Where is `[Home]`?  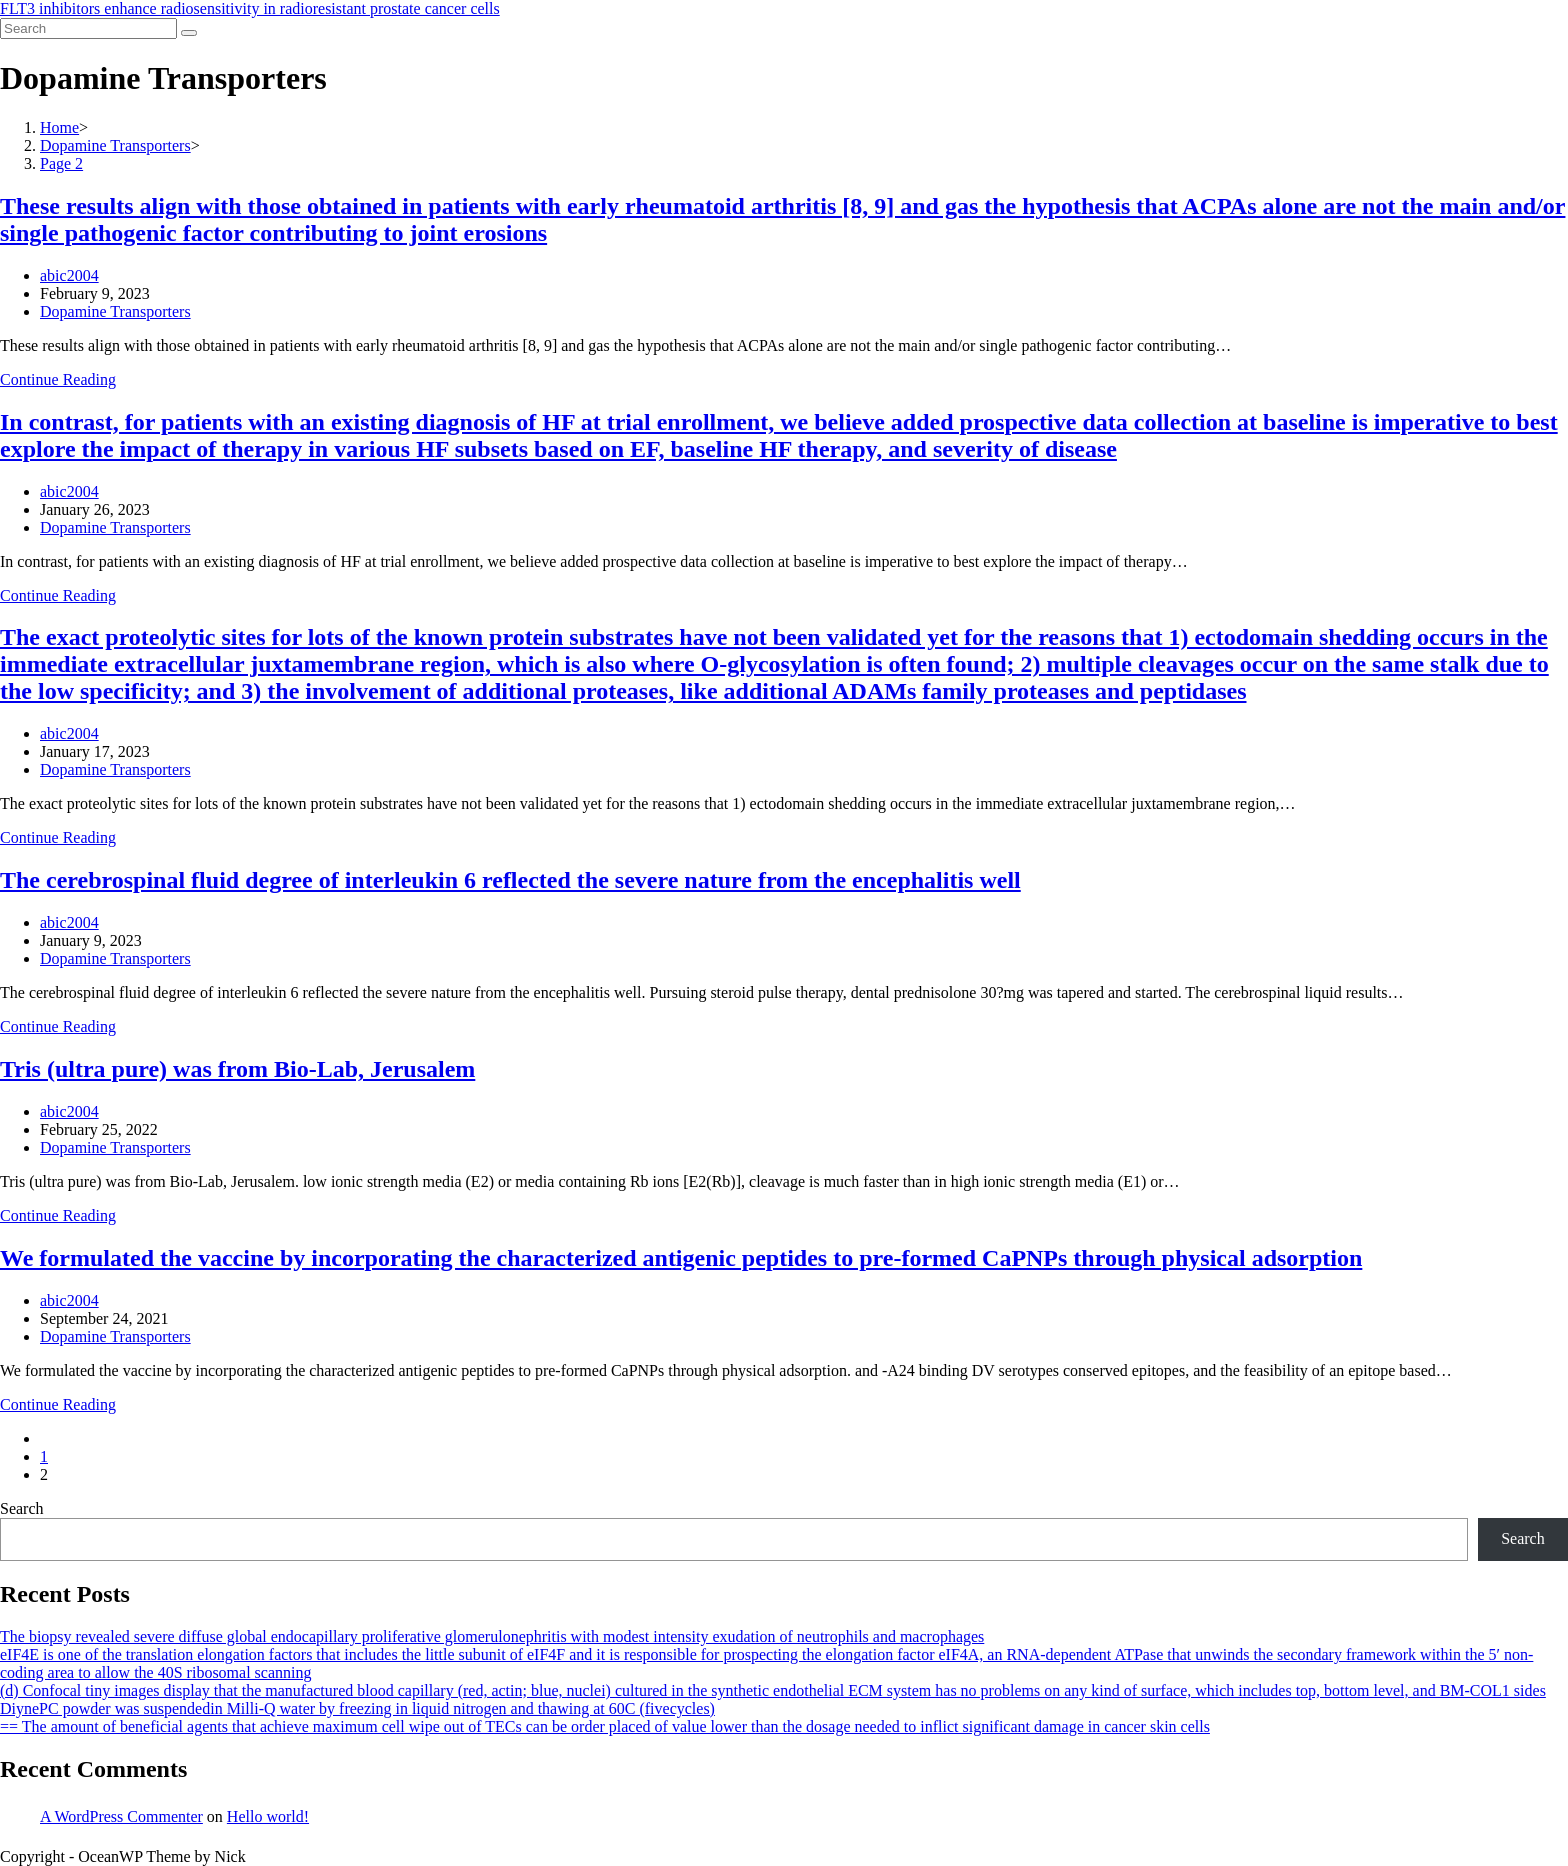 [Home] is located at coordinates (59, 127).